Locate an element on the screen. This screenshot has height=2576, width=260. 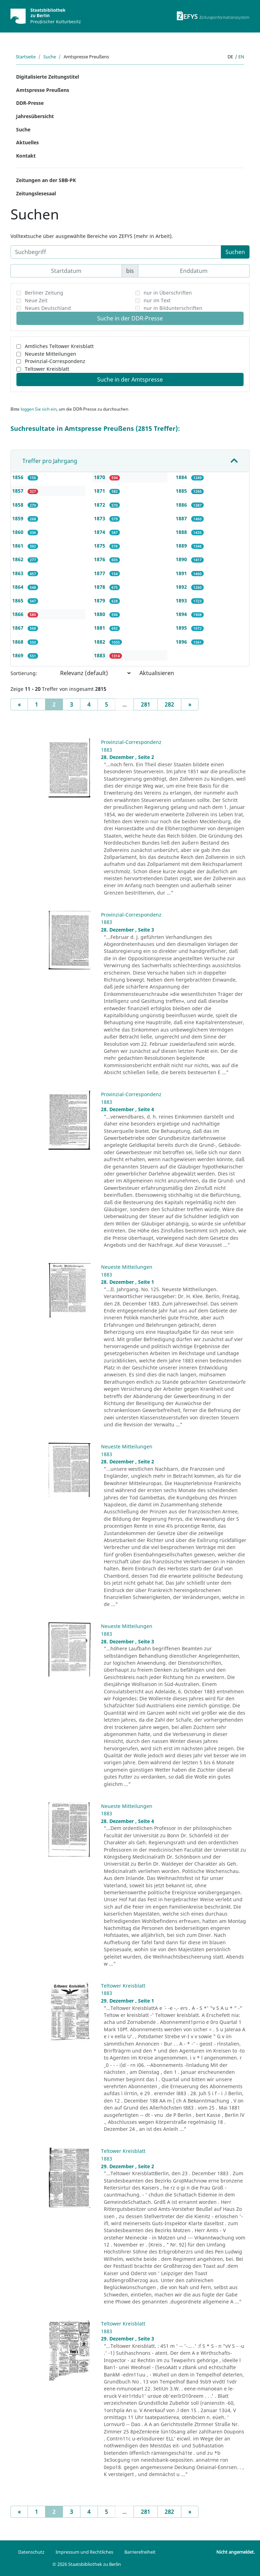
Kontakt is located at coordinates (26, 155).